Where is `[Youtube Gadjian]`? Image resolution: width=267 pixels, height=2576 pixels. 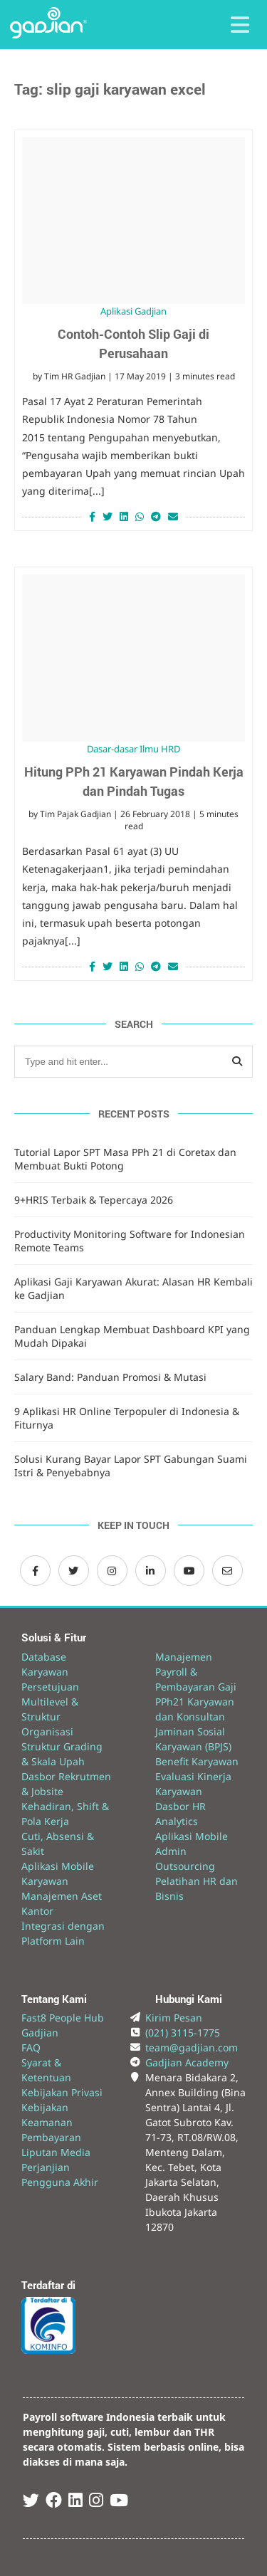
[Youtube Gadjian] is located at coordinates (119, 2502).